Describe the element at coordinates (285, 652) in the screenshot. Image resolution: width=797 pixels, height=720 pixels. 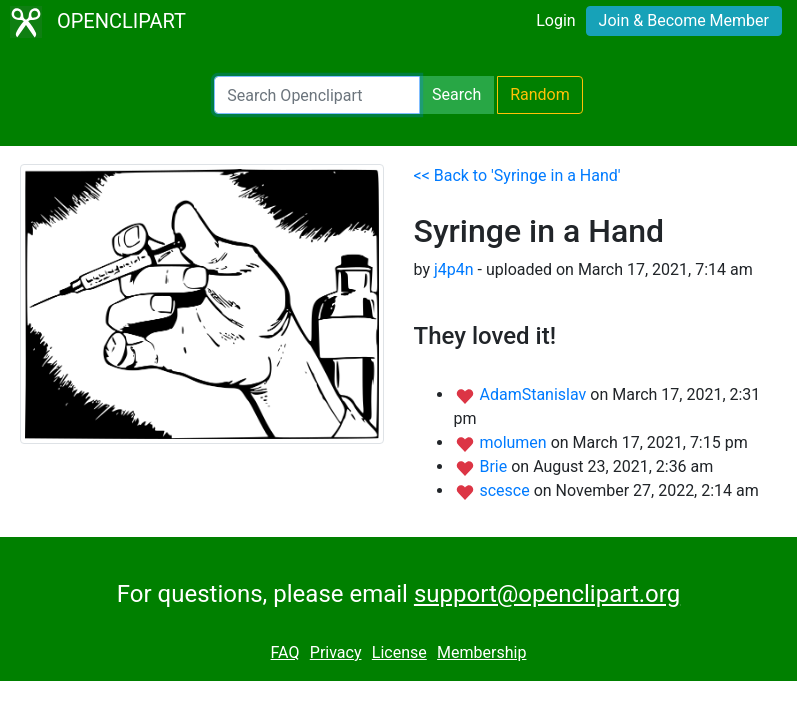
I see `FAQ` at that location.